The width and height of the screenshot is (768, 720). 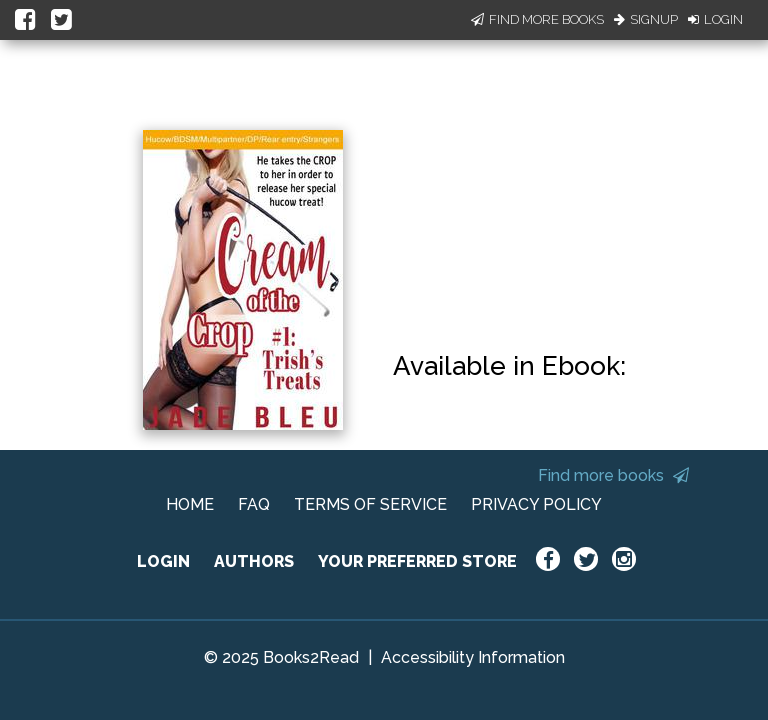 What do you see at coordinates (537, 19) in the screenshot?
I see `Find More Books` at bounding box center [537, 19].